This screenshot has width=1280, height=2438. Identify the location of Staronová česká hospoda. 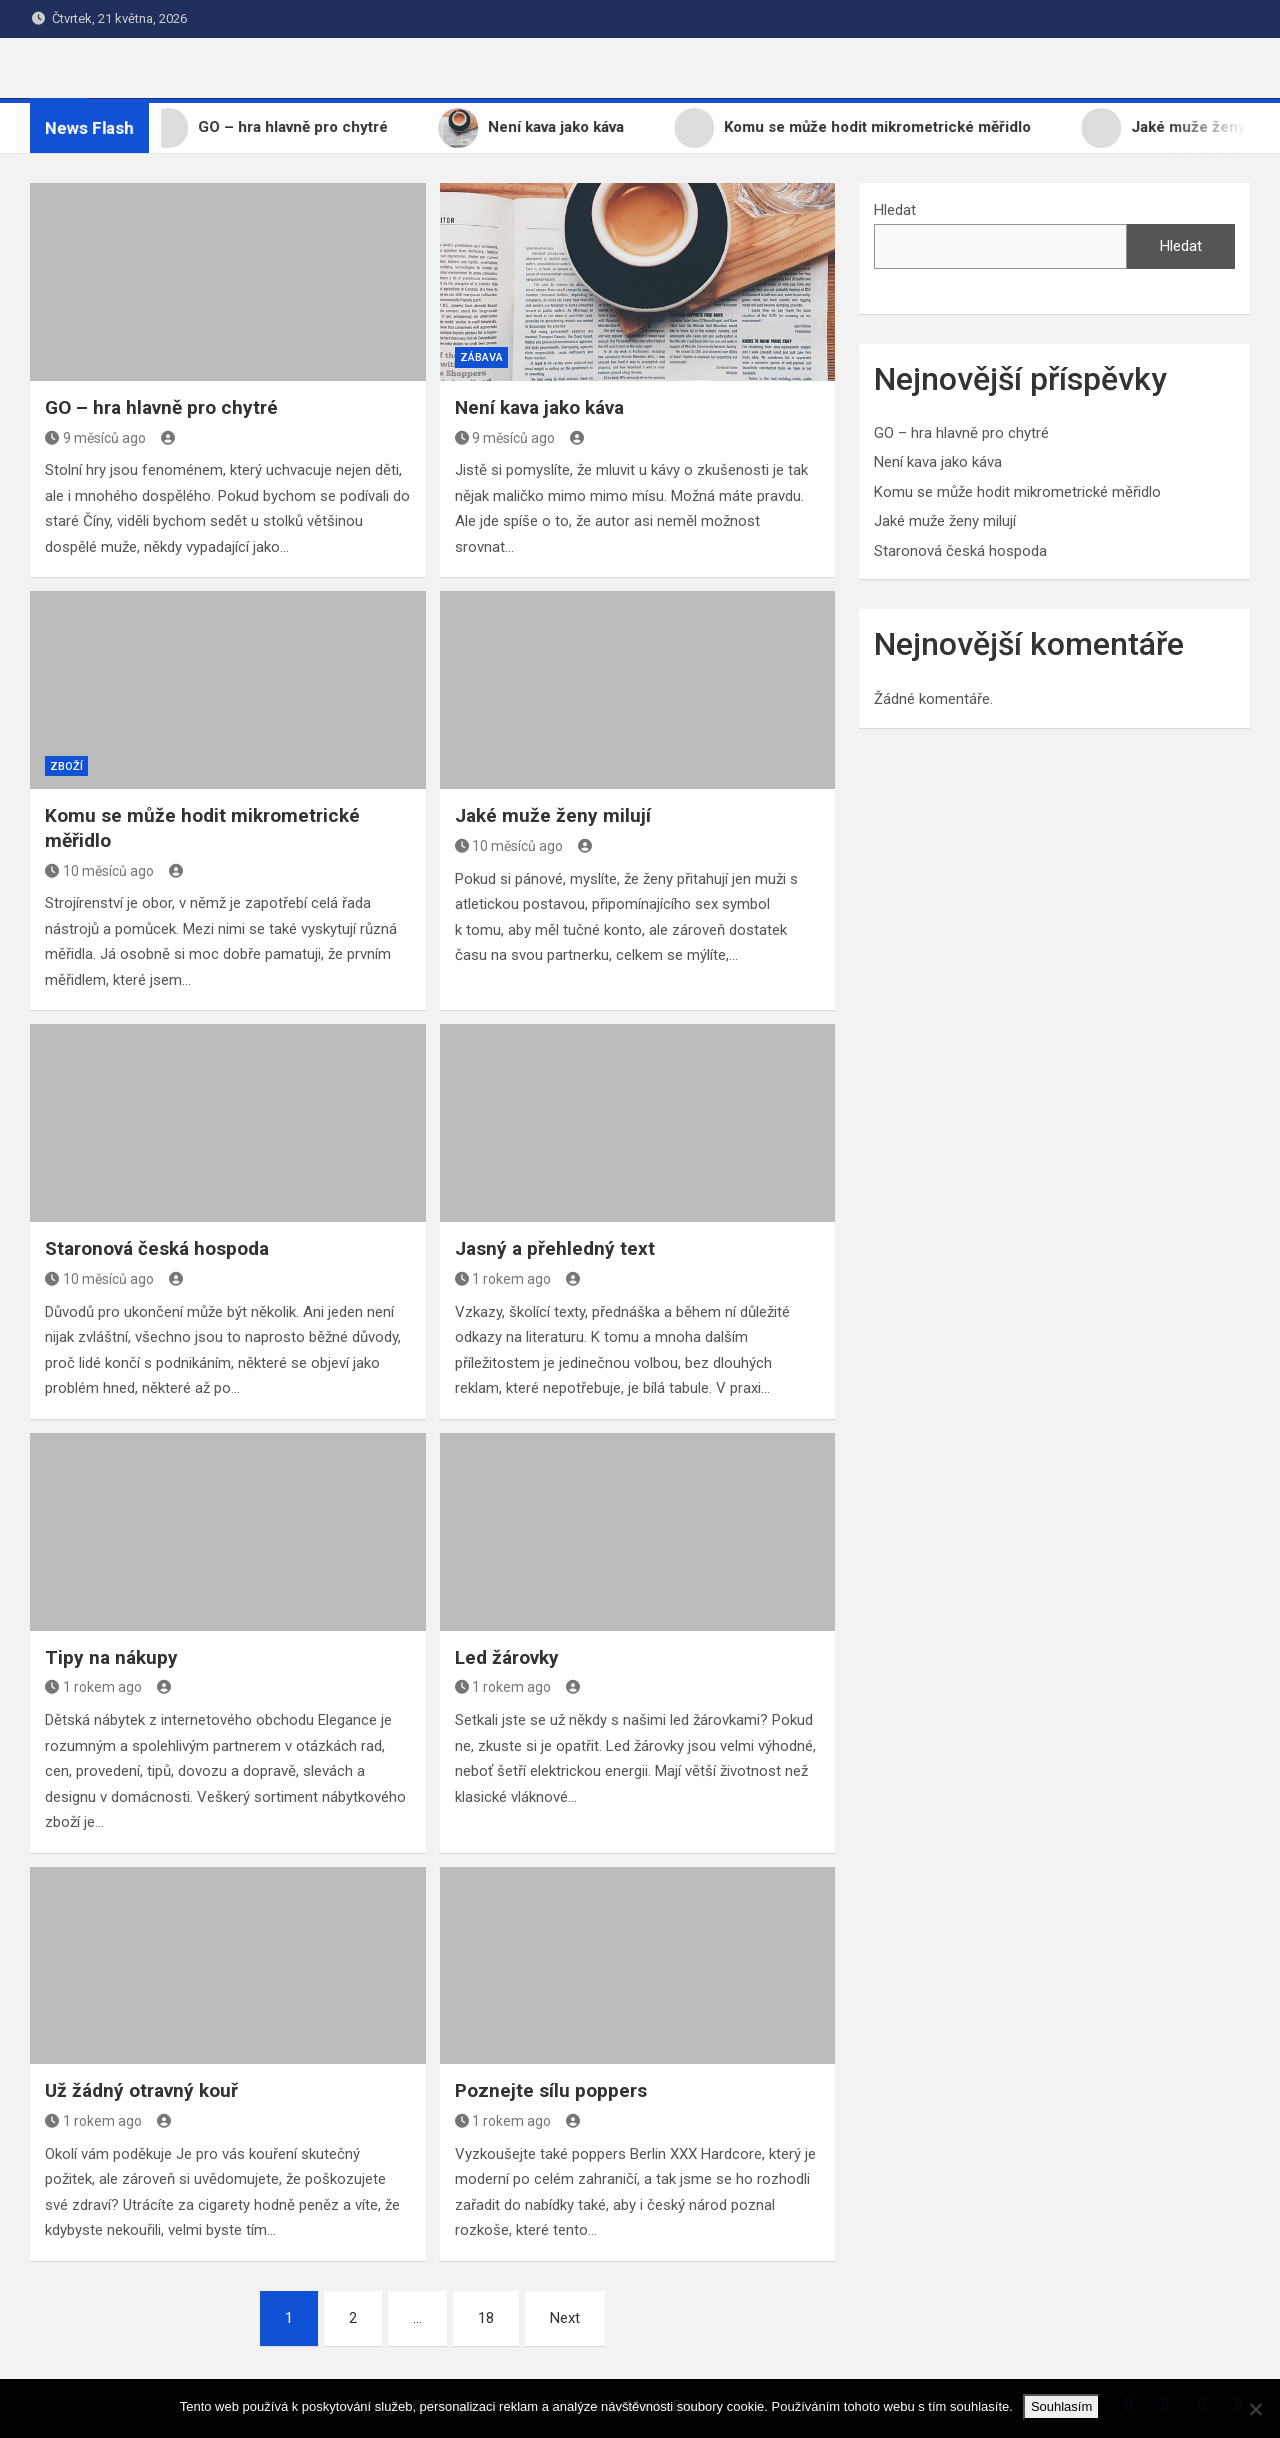
(157, 1248).